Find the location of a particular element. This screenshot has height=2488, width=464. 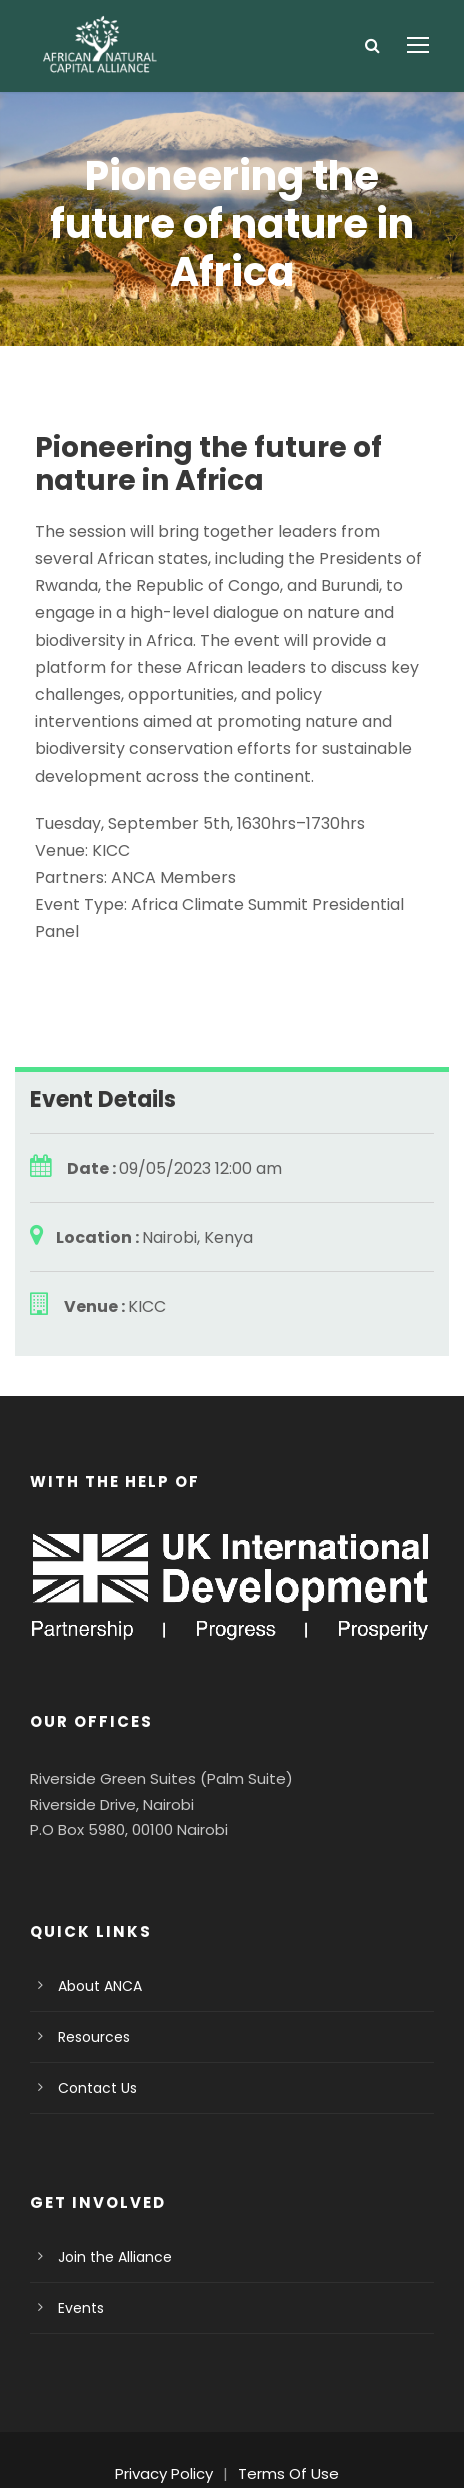

Terms Of Use is located at coordinates (286, 2418).